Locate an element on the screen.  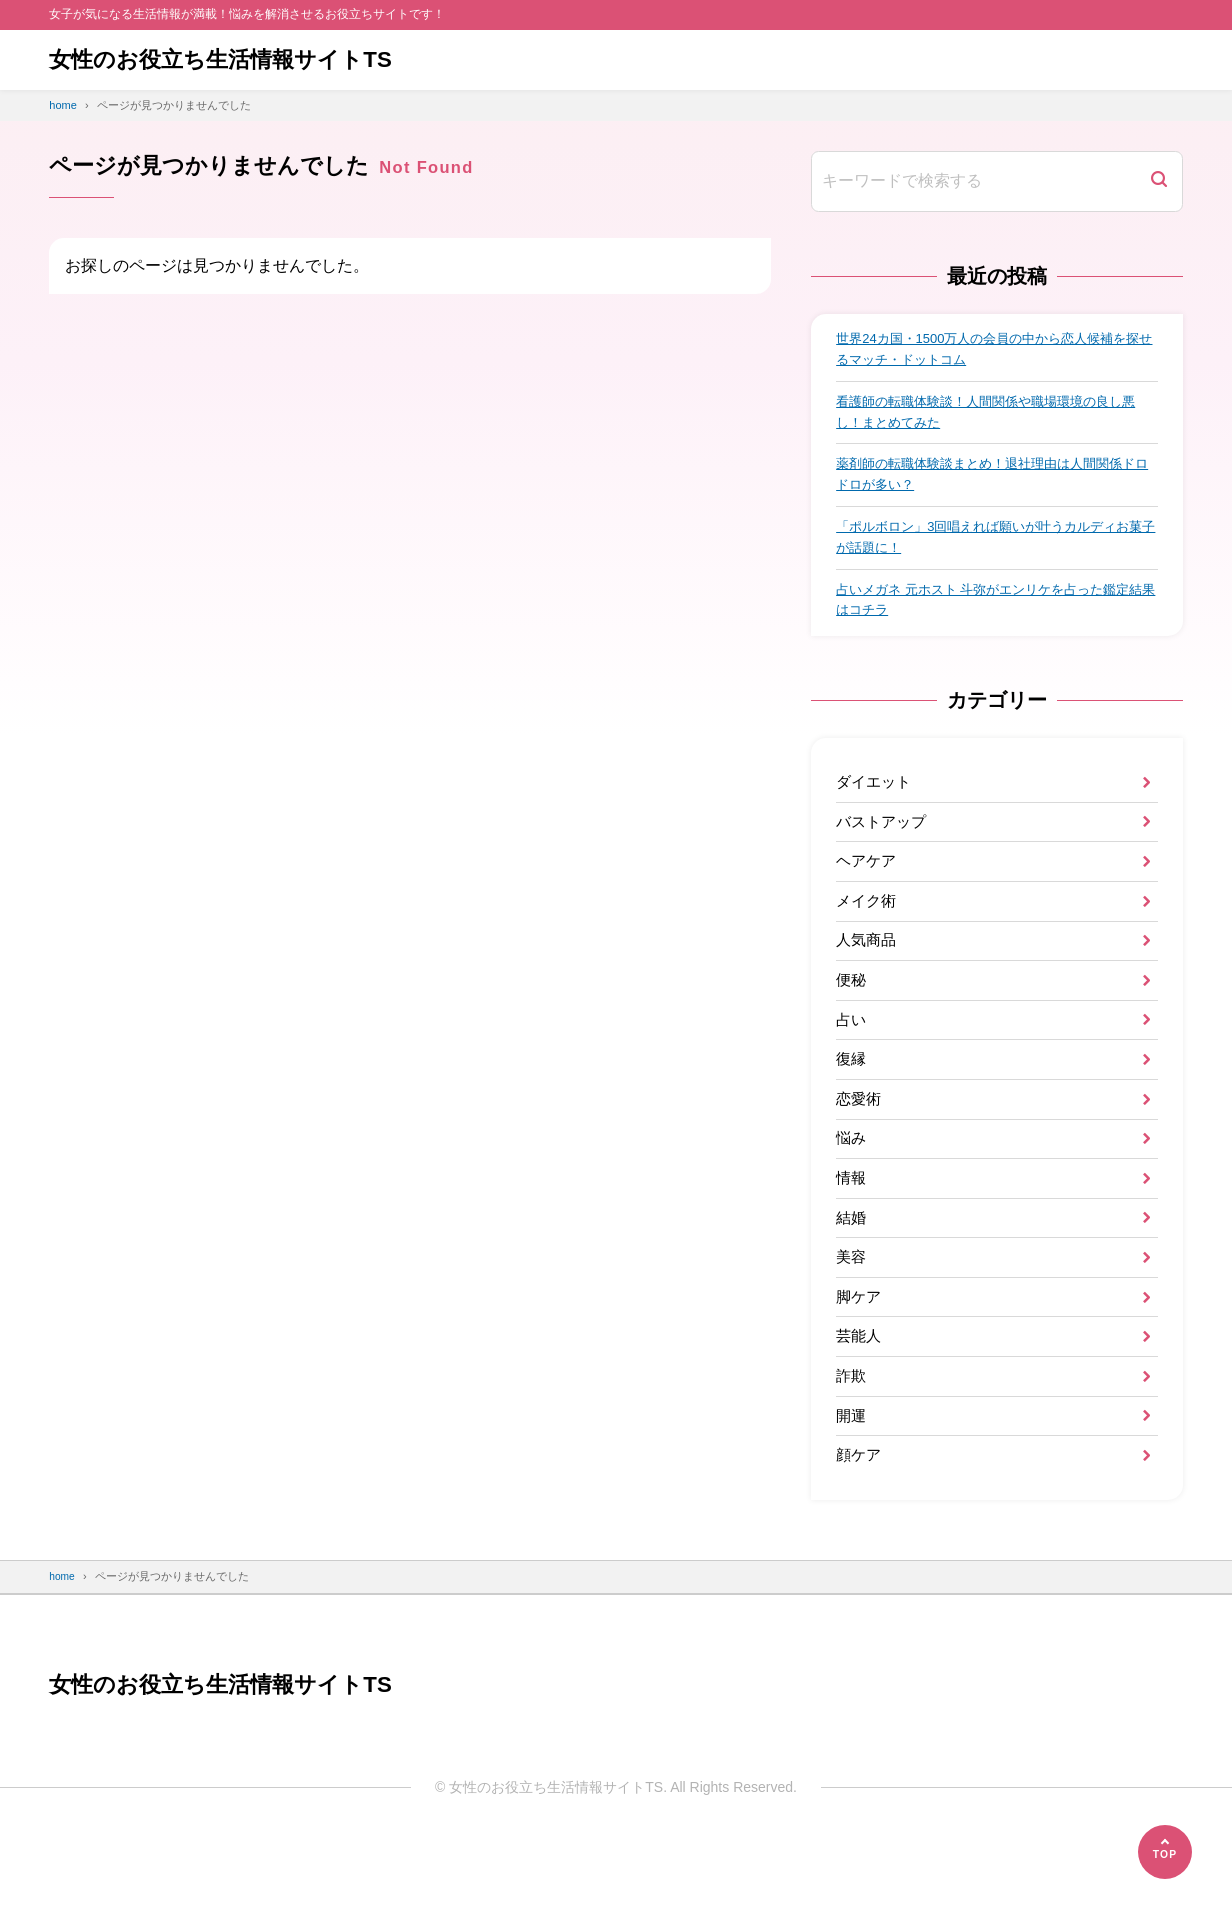
「ポルボロン」3回唱えれば願いが叶うカルディお菓子が話題に！ is located at coordinates (994, 549).